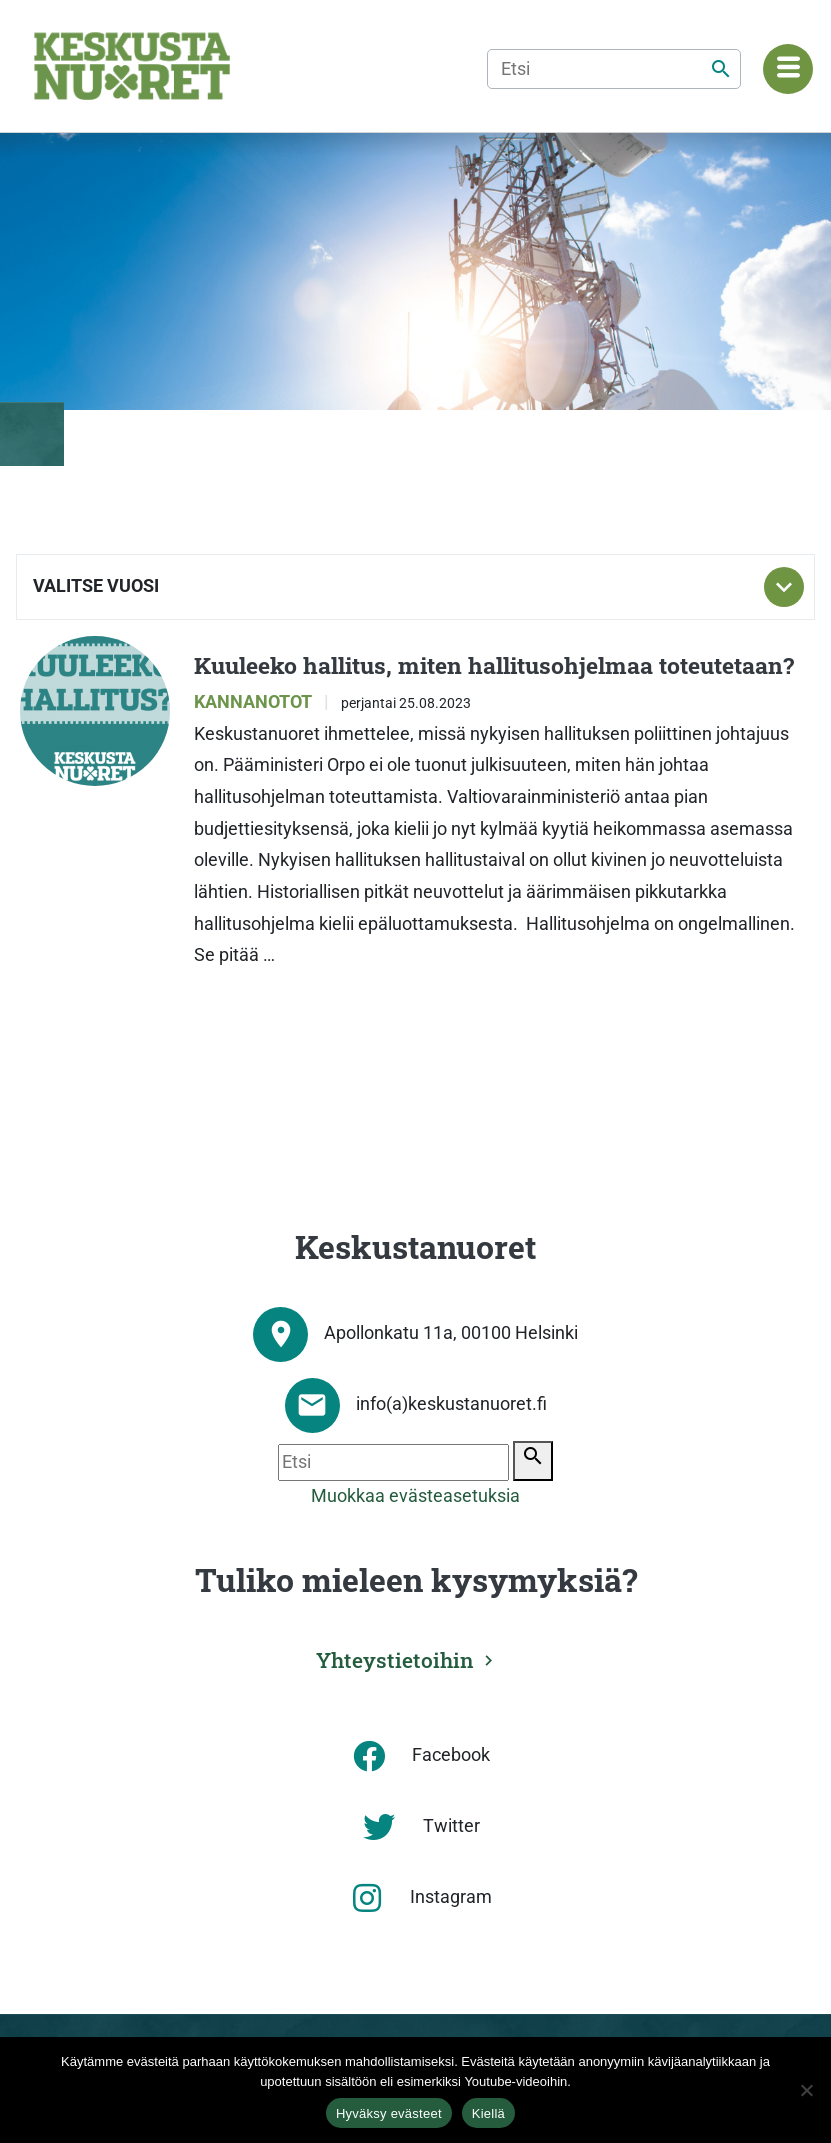 This screenshot has height=2143, width=831. What do you see at coordinates (614, 69) in the screenshot?
I see `[Etsi]` at bounding box center [614, 69].